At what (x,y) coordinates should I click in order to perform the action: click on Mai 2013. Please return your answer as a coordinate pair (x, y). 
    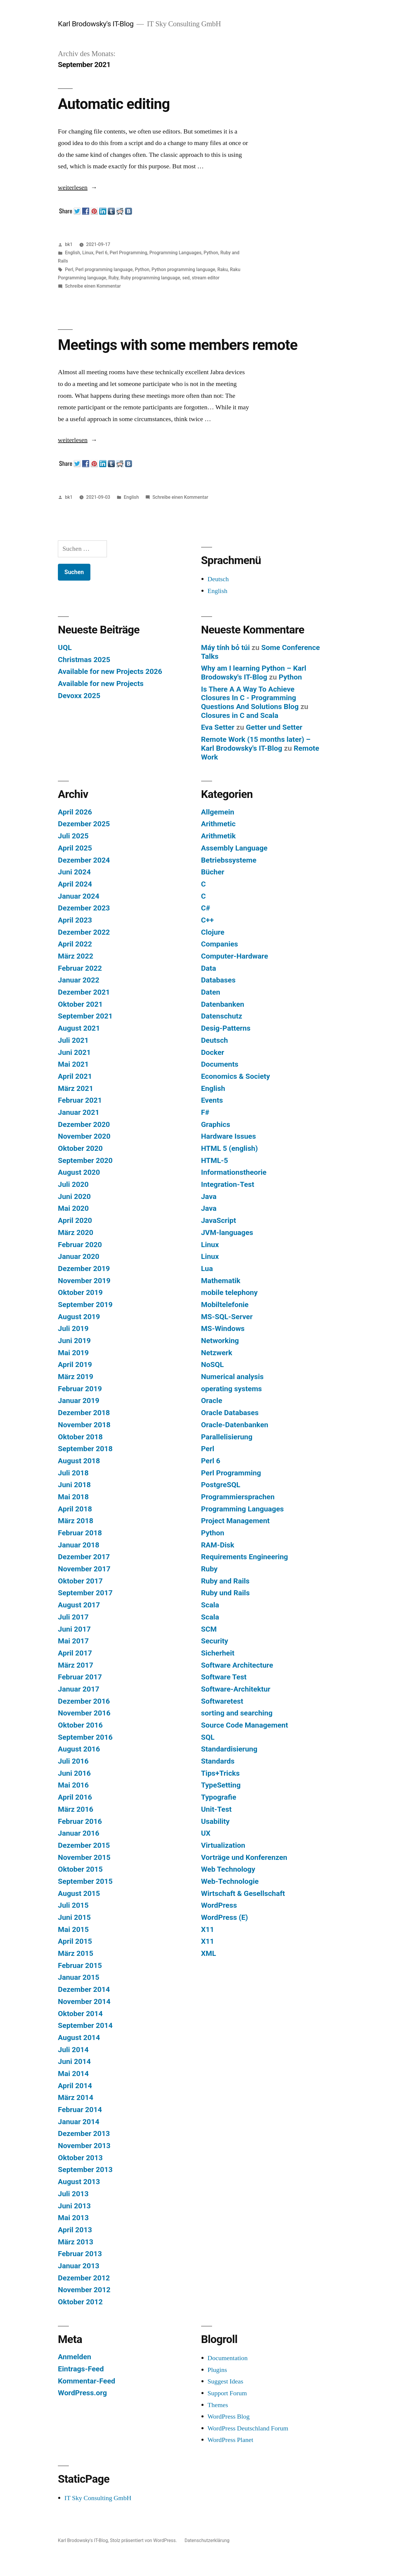
    Looking at the image, I should click on (73, 2217).